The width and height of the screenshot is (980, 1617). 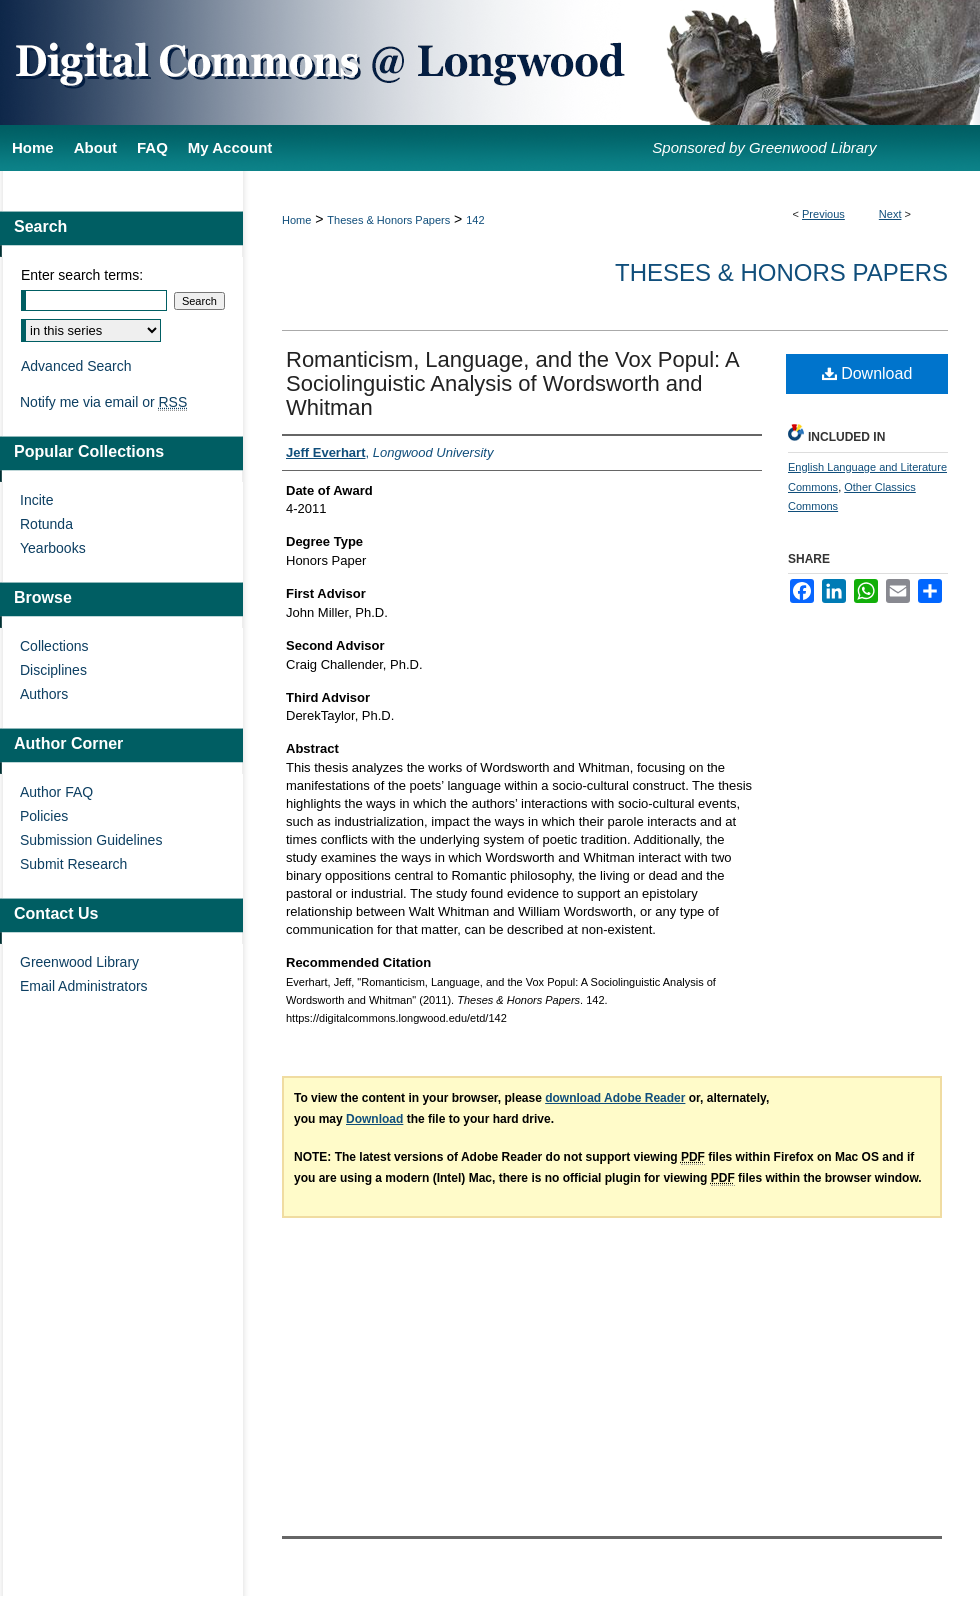 I want to click on Submission Guidelines, so click(x=91, y=840).